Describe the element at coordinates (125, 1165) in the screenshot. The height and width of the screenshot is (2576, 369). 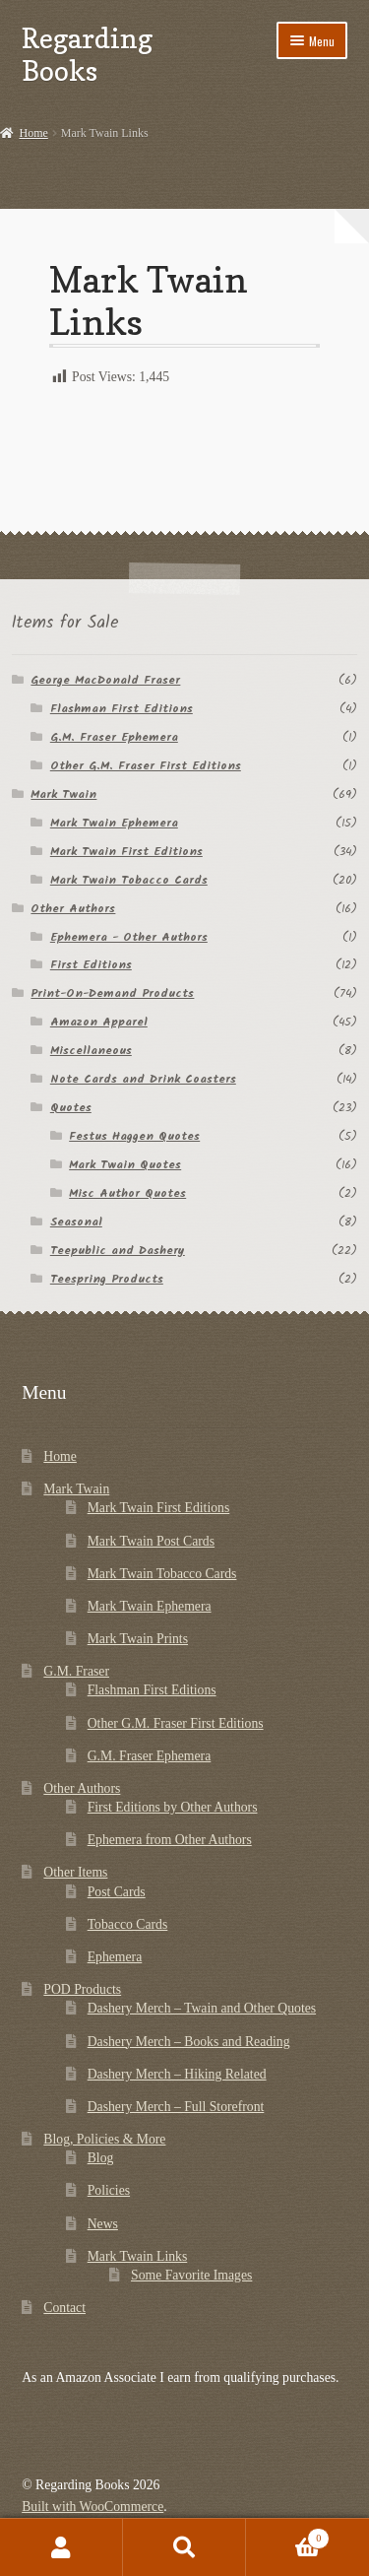
I see `Mark Twain Quotes` at that location.